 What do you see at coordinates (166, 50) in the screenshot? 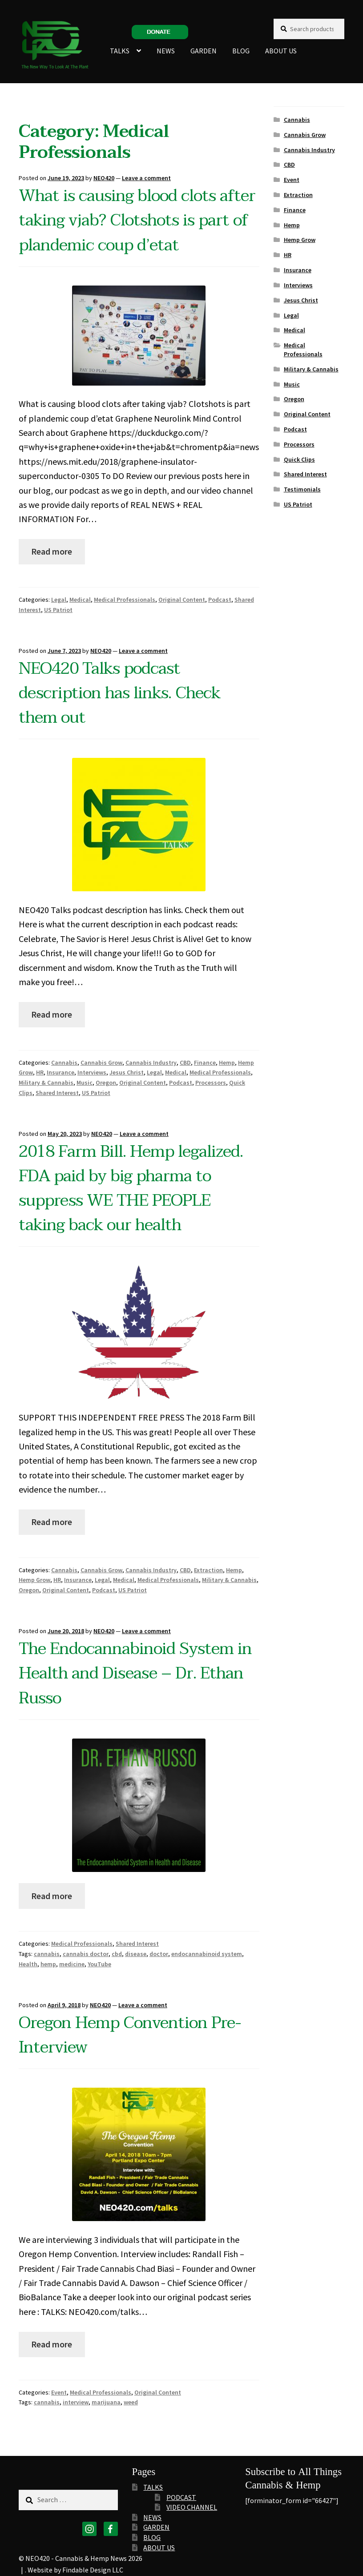
I see `NEWS` at bounding box center [166, 50].